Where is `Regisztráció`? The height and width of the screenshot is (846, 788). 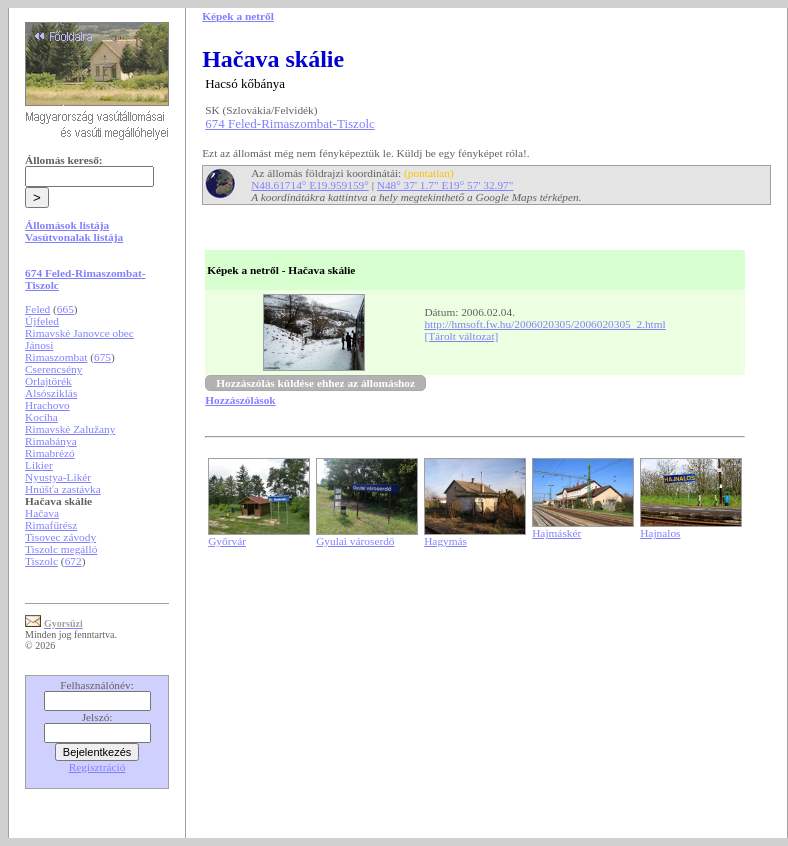 Regisztráció is located at coordinates (97, 767).